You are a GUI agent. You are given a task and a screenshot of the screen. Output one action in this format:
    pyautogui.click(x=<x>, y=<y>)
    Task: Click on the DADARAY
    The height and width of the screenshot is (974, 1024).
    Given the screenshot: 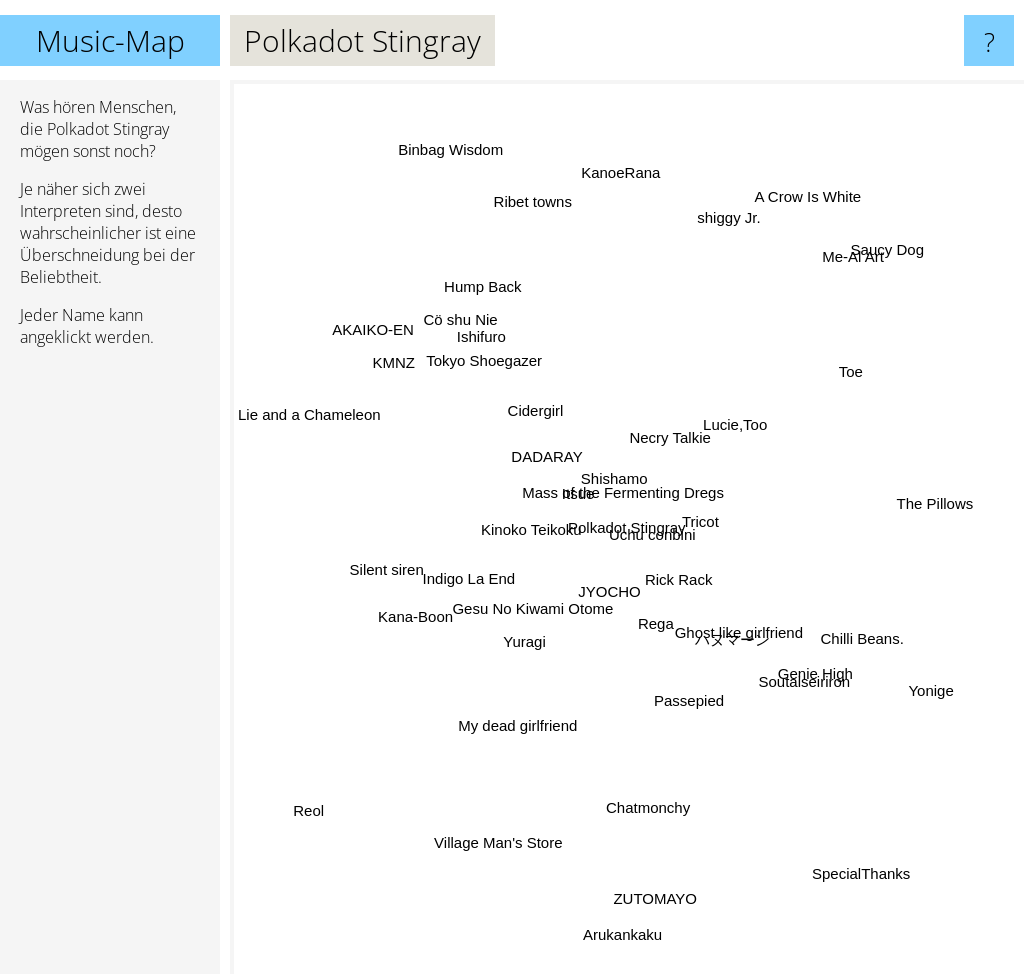 What is the action you would take?
    pyautogui.click(x=542, y=453)
    